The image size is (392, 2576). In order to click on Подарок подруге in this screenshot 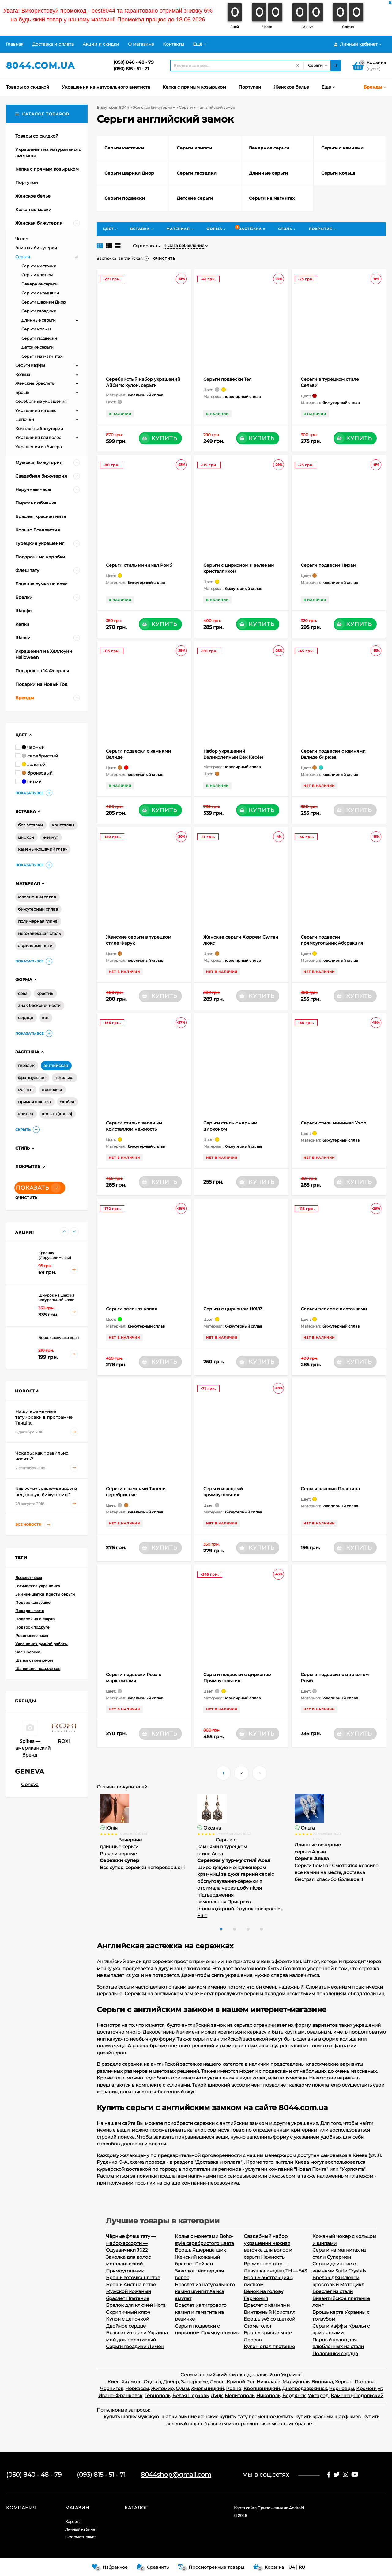, I will do `click(32, 1627)`.